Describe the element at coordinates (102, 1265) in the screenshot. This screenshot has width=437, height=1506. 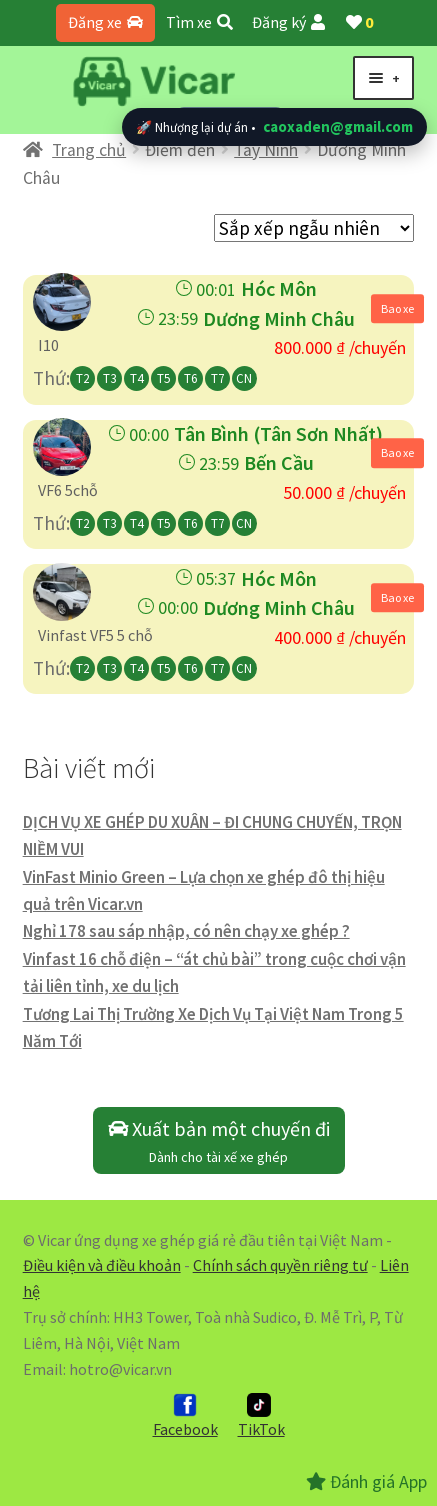
I see `Điều kiện và điều khoản` at that location.